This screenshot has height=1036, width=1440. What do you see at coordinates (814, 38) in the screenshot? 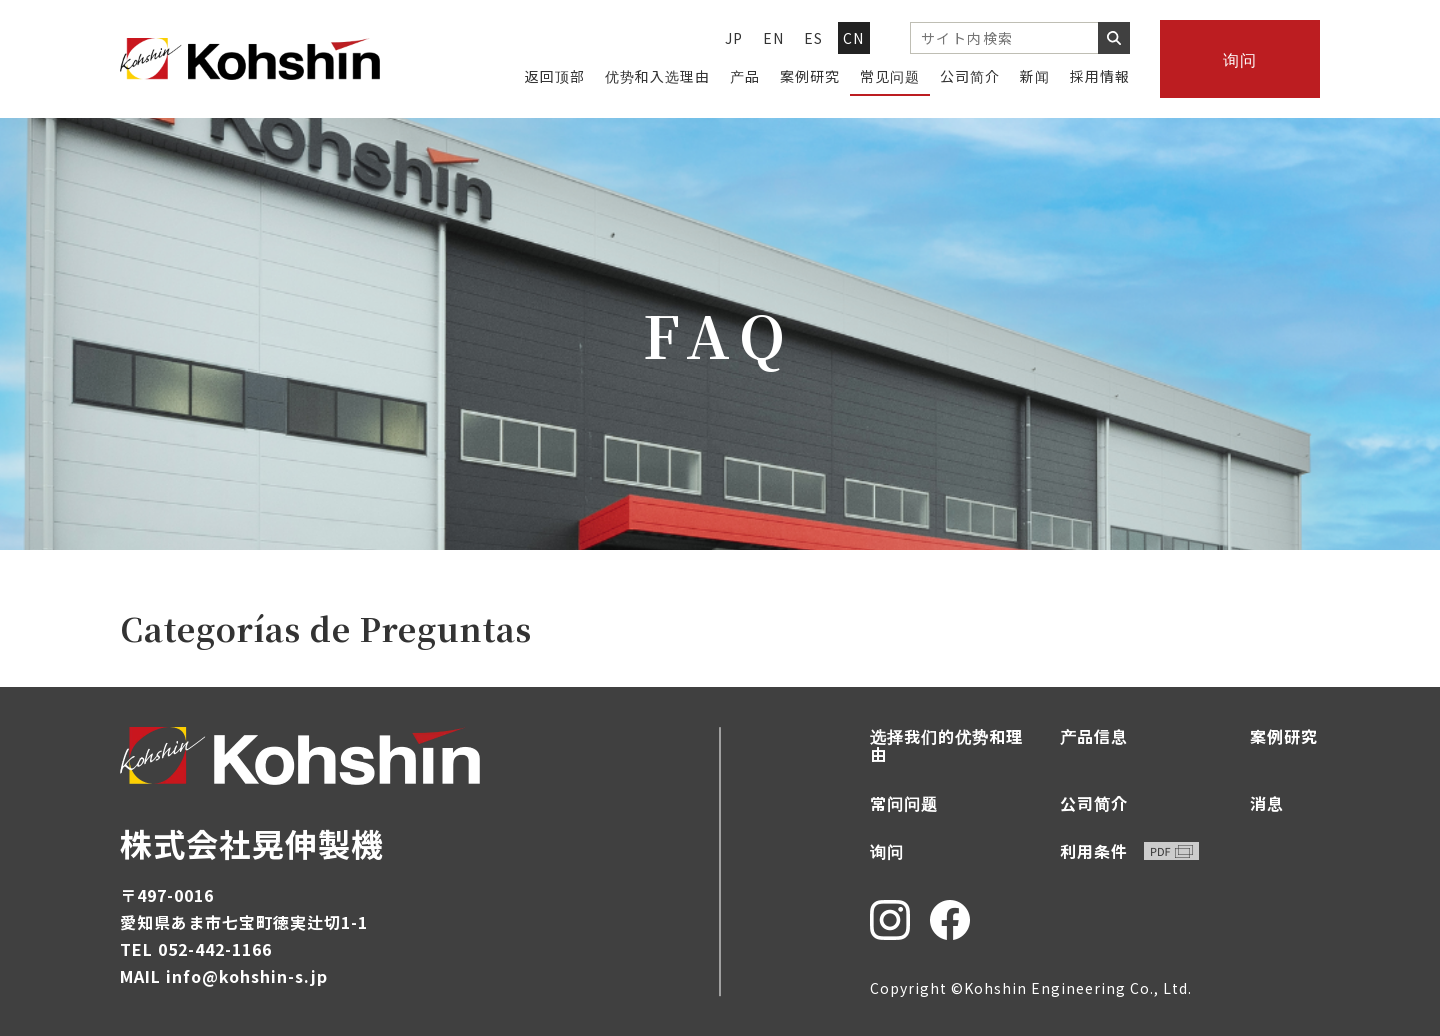
I see `ES` at bounding box center [814, 38].